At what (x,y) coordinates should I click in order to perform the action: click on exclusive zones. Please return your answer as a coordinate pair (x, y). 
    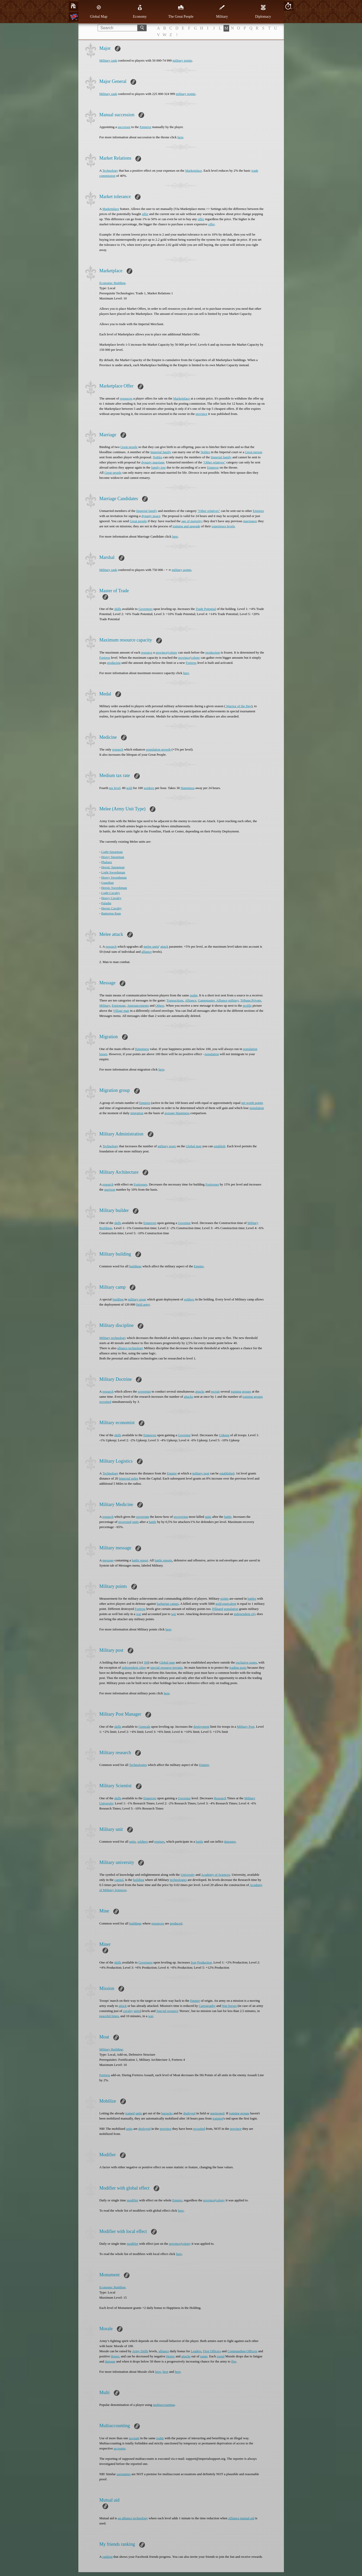
    Looking at the image, I should click on (246, 1662).